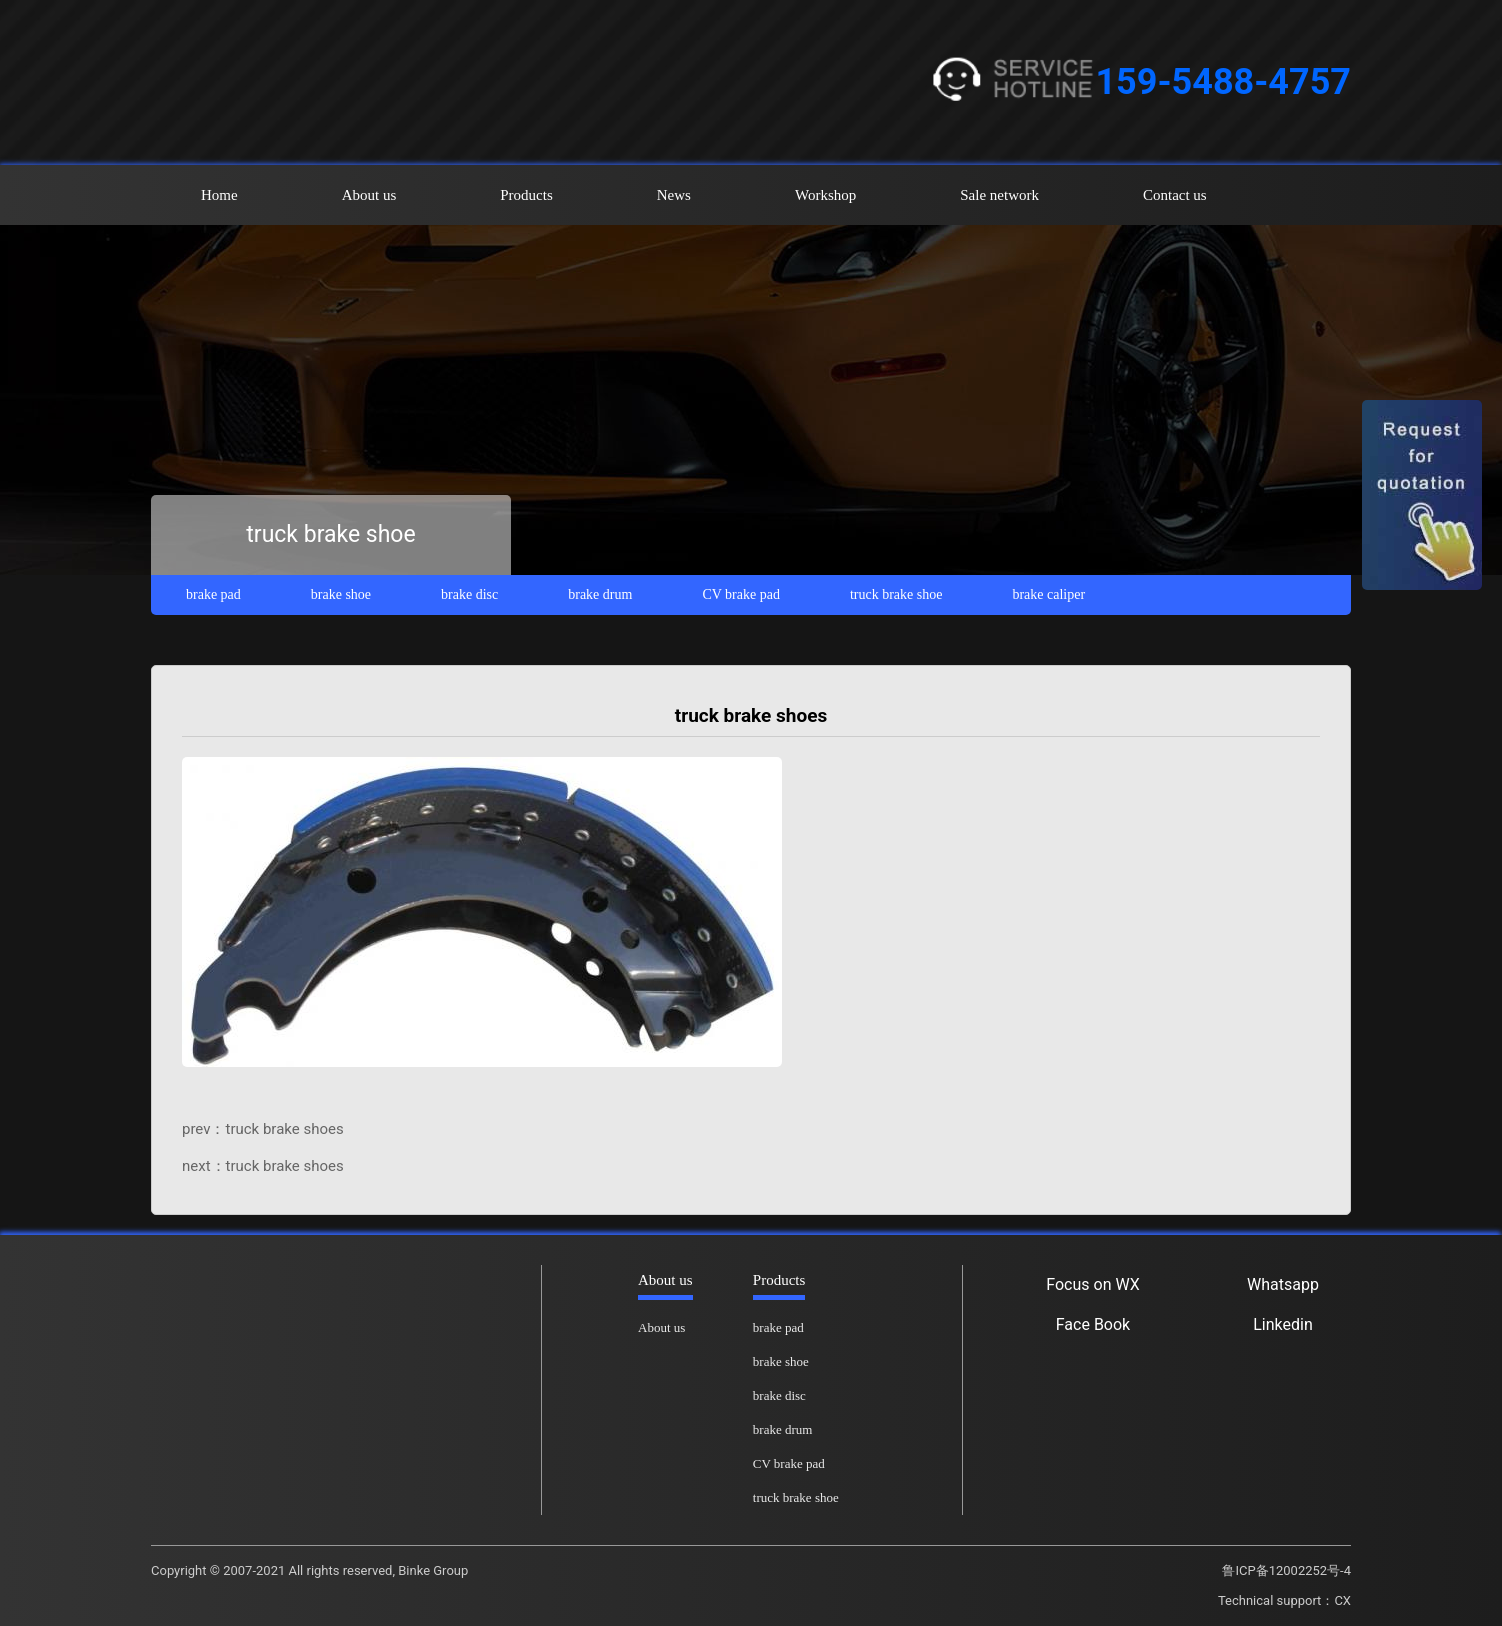  Describe the element at coordinates (369, 195) in the screenshot. I see `About us` at that location.